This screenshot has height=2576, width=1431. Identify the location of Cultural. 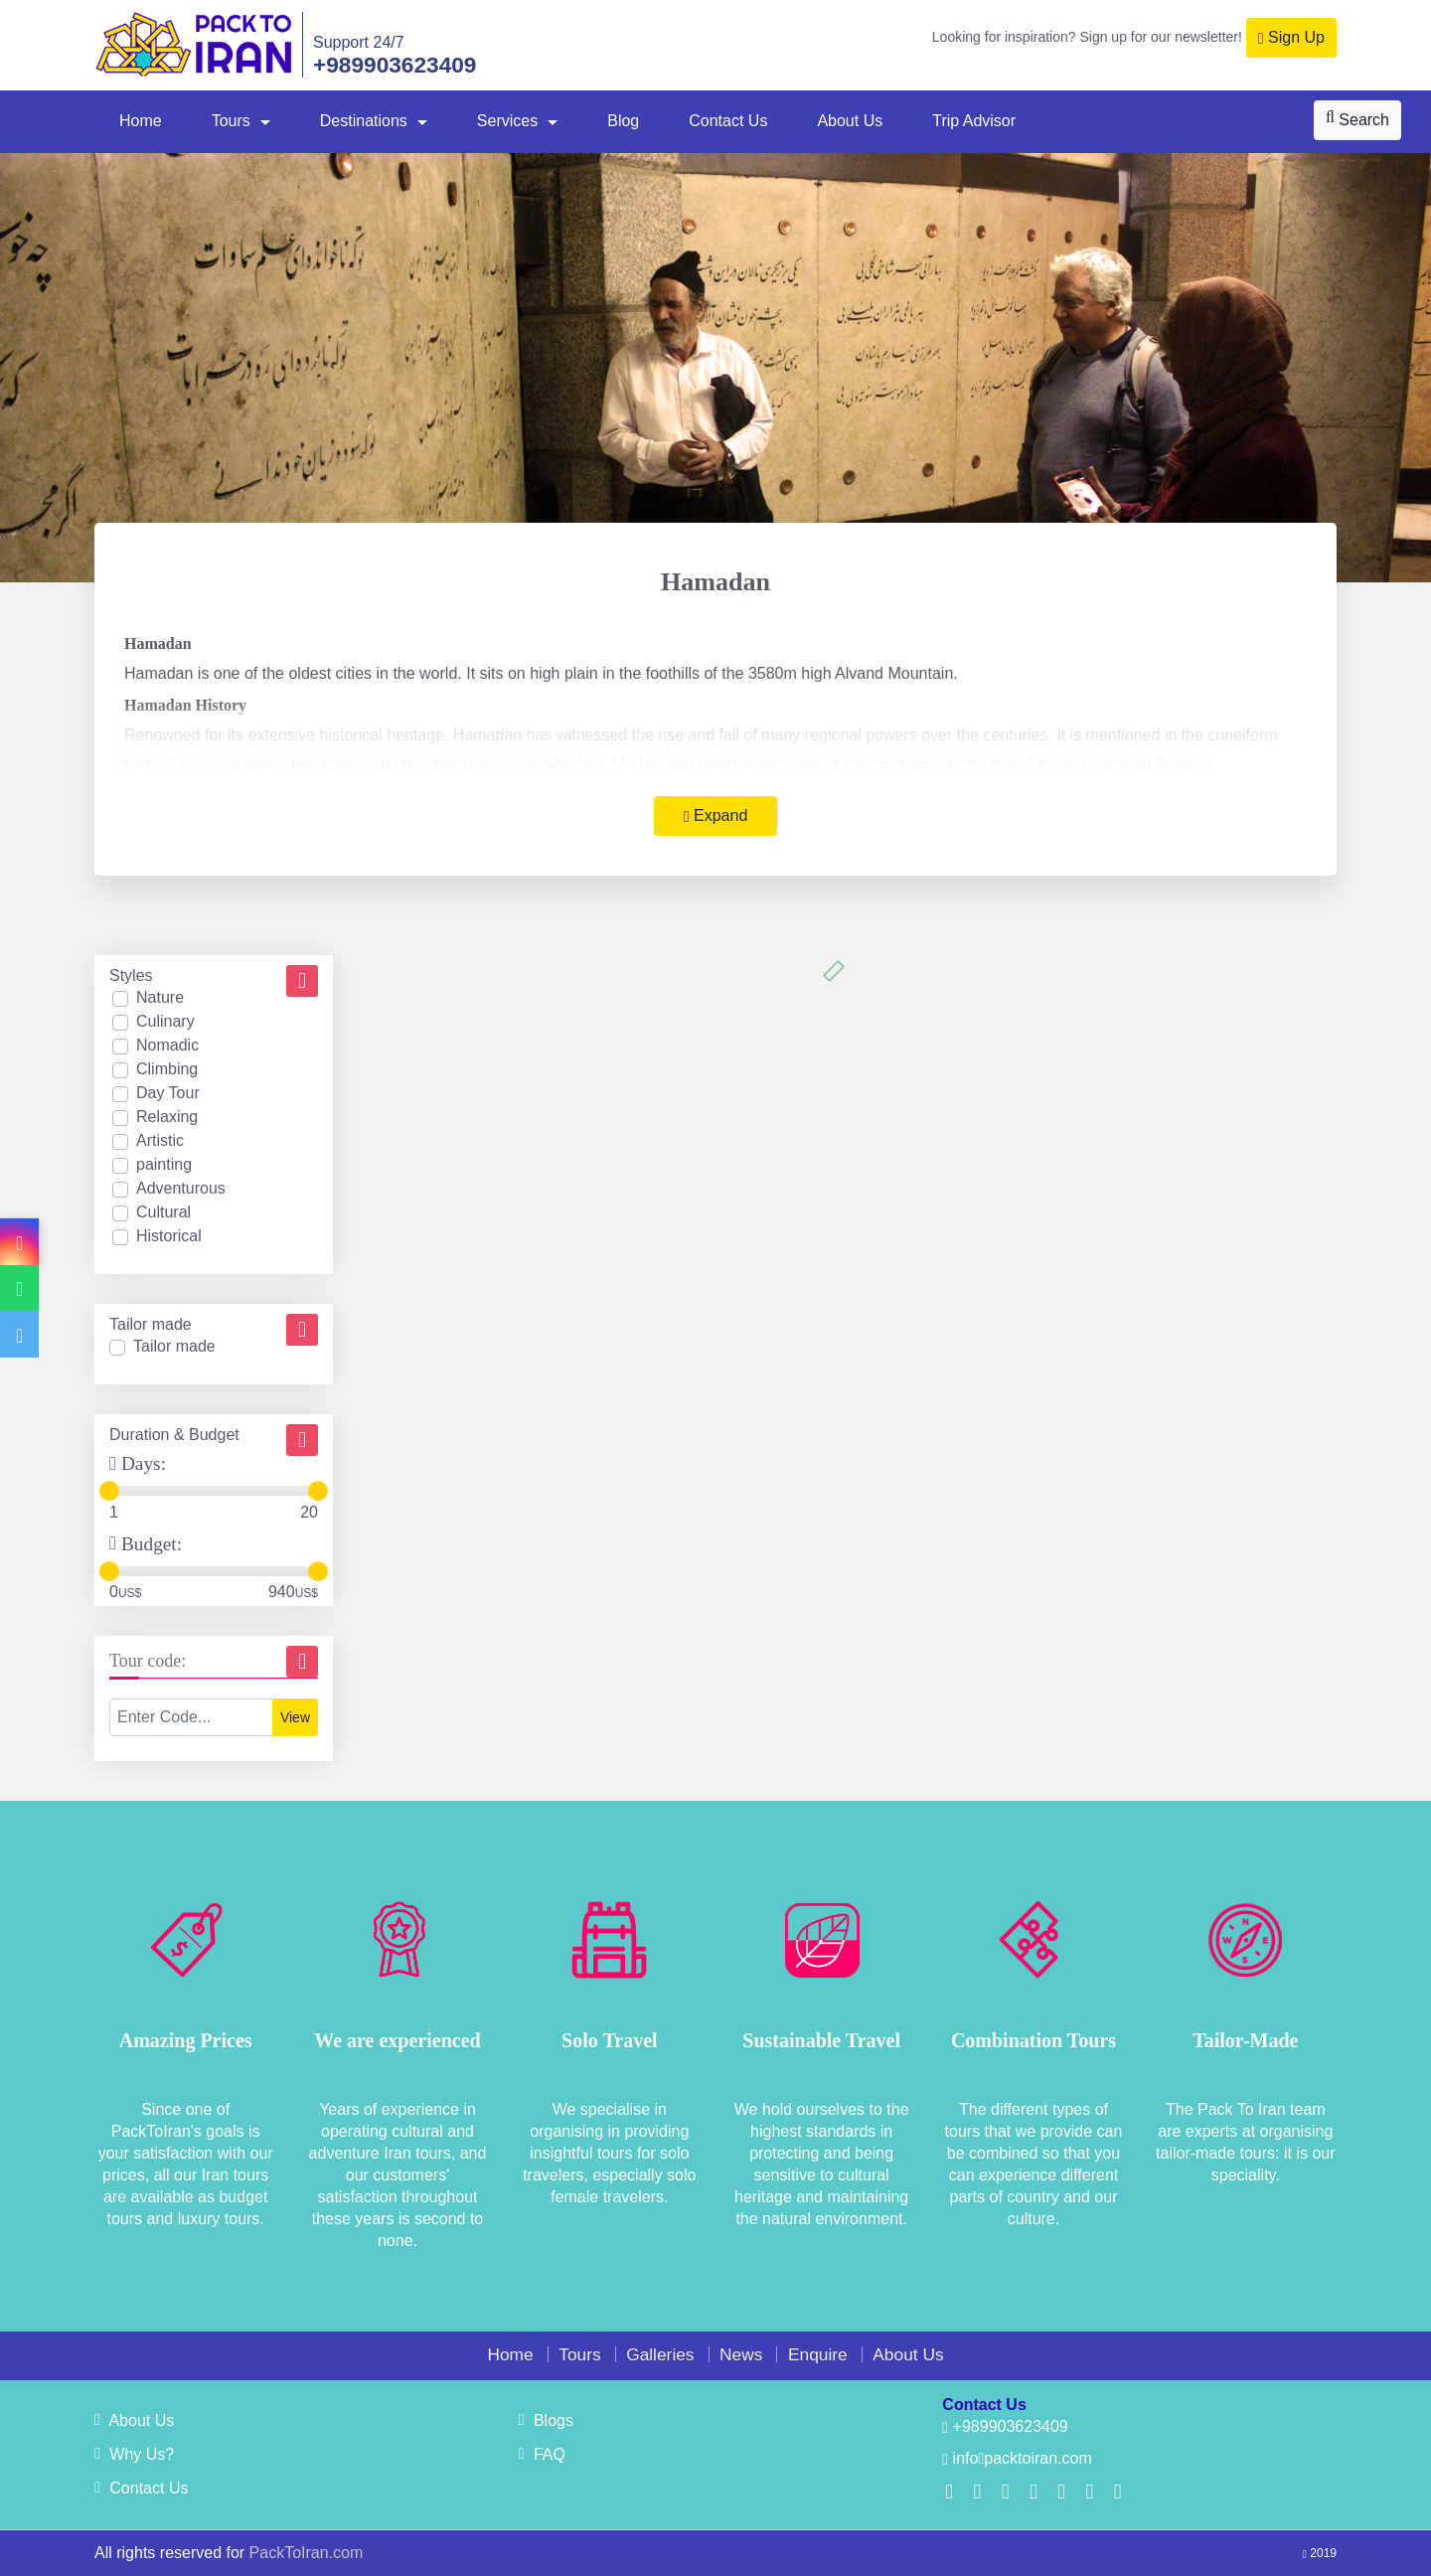
(163, 1212).